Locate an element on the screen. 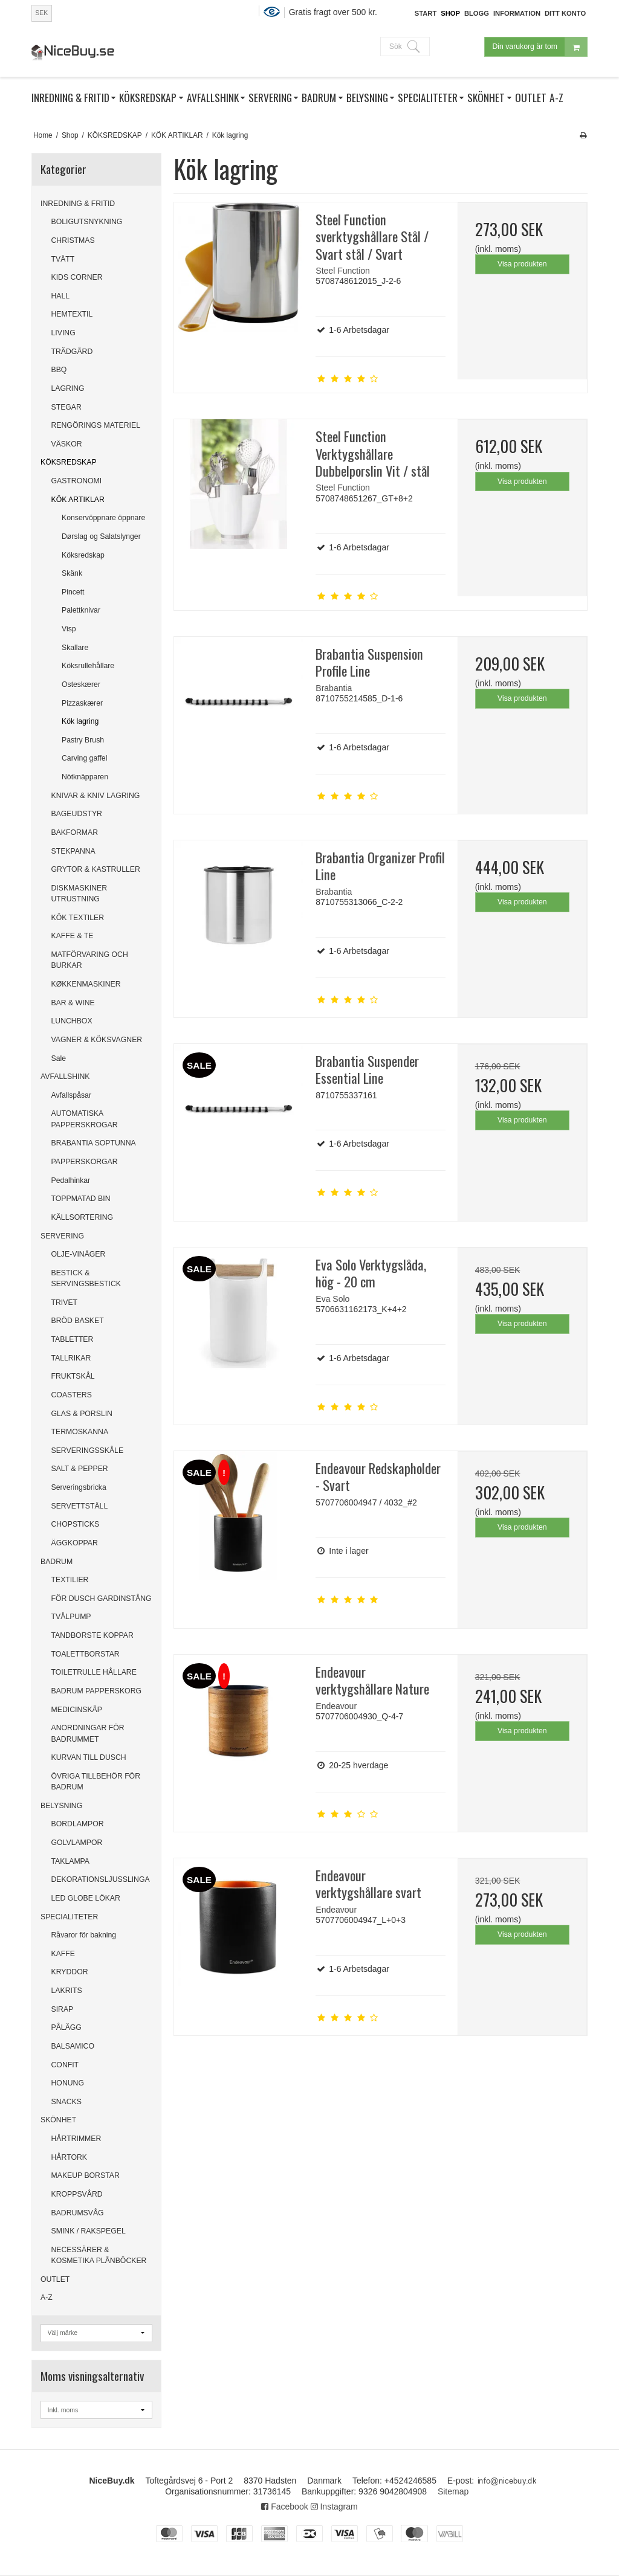 This screenshot has height=2576, width=619. LAKRITS is located at coordinates (66, 1990).